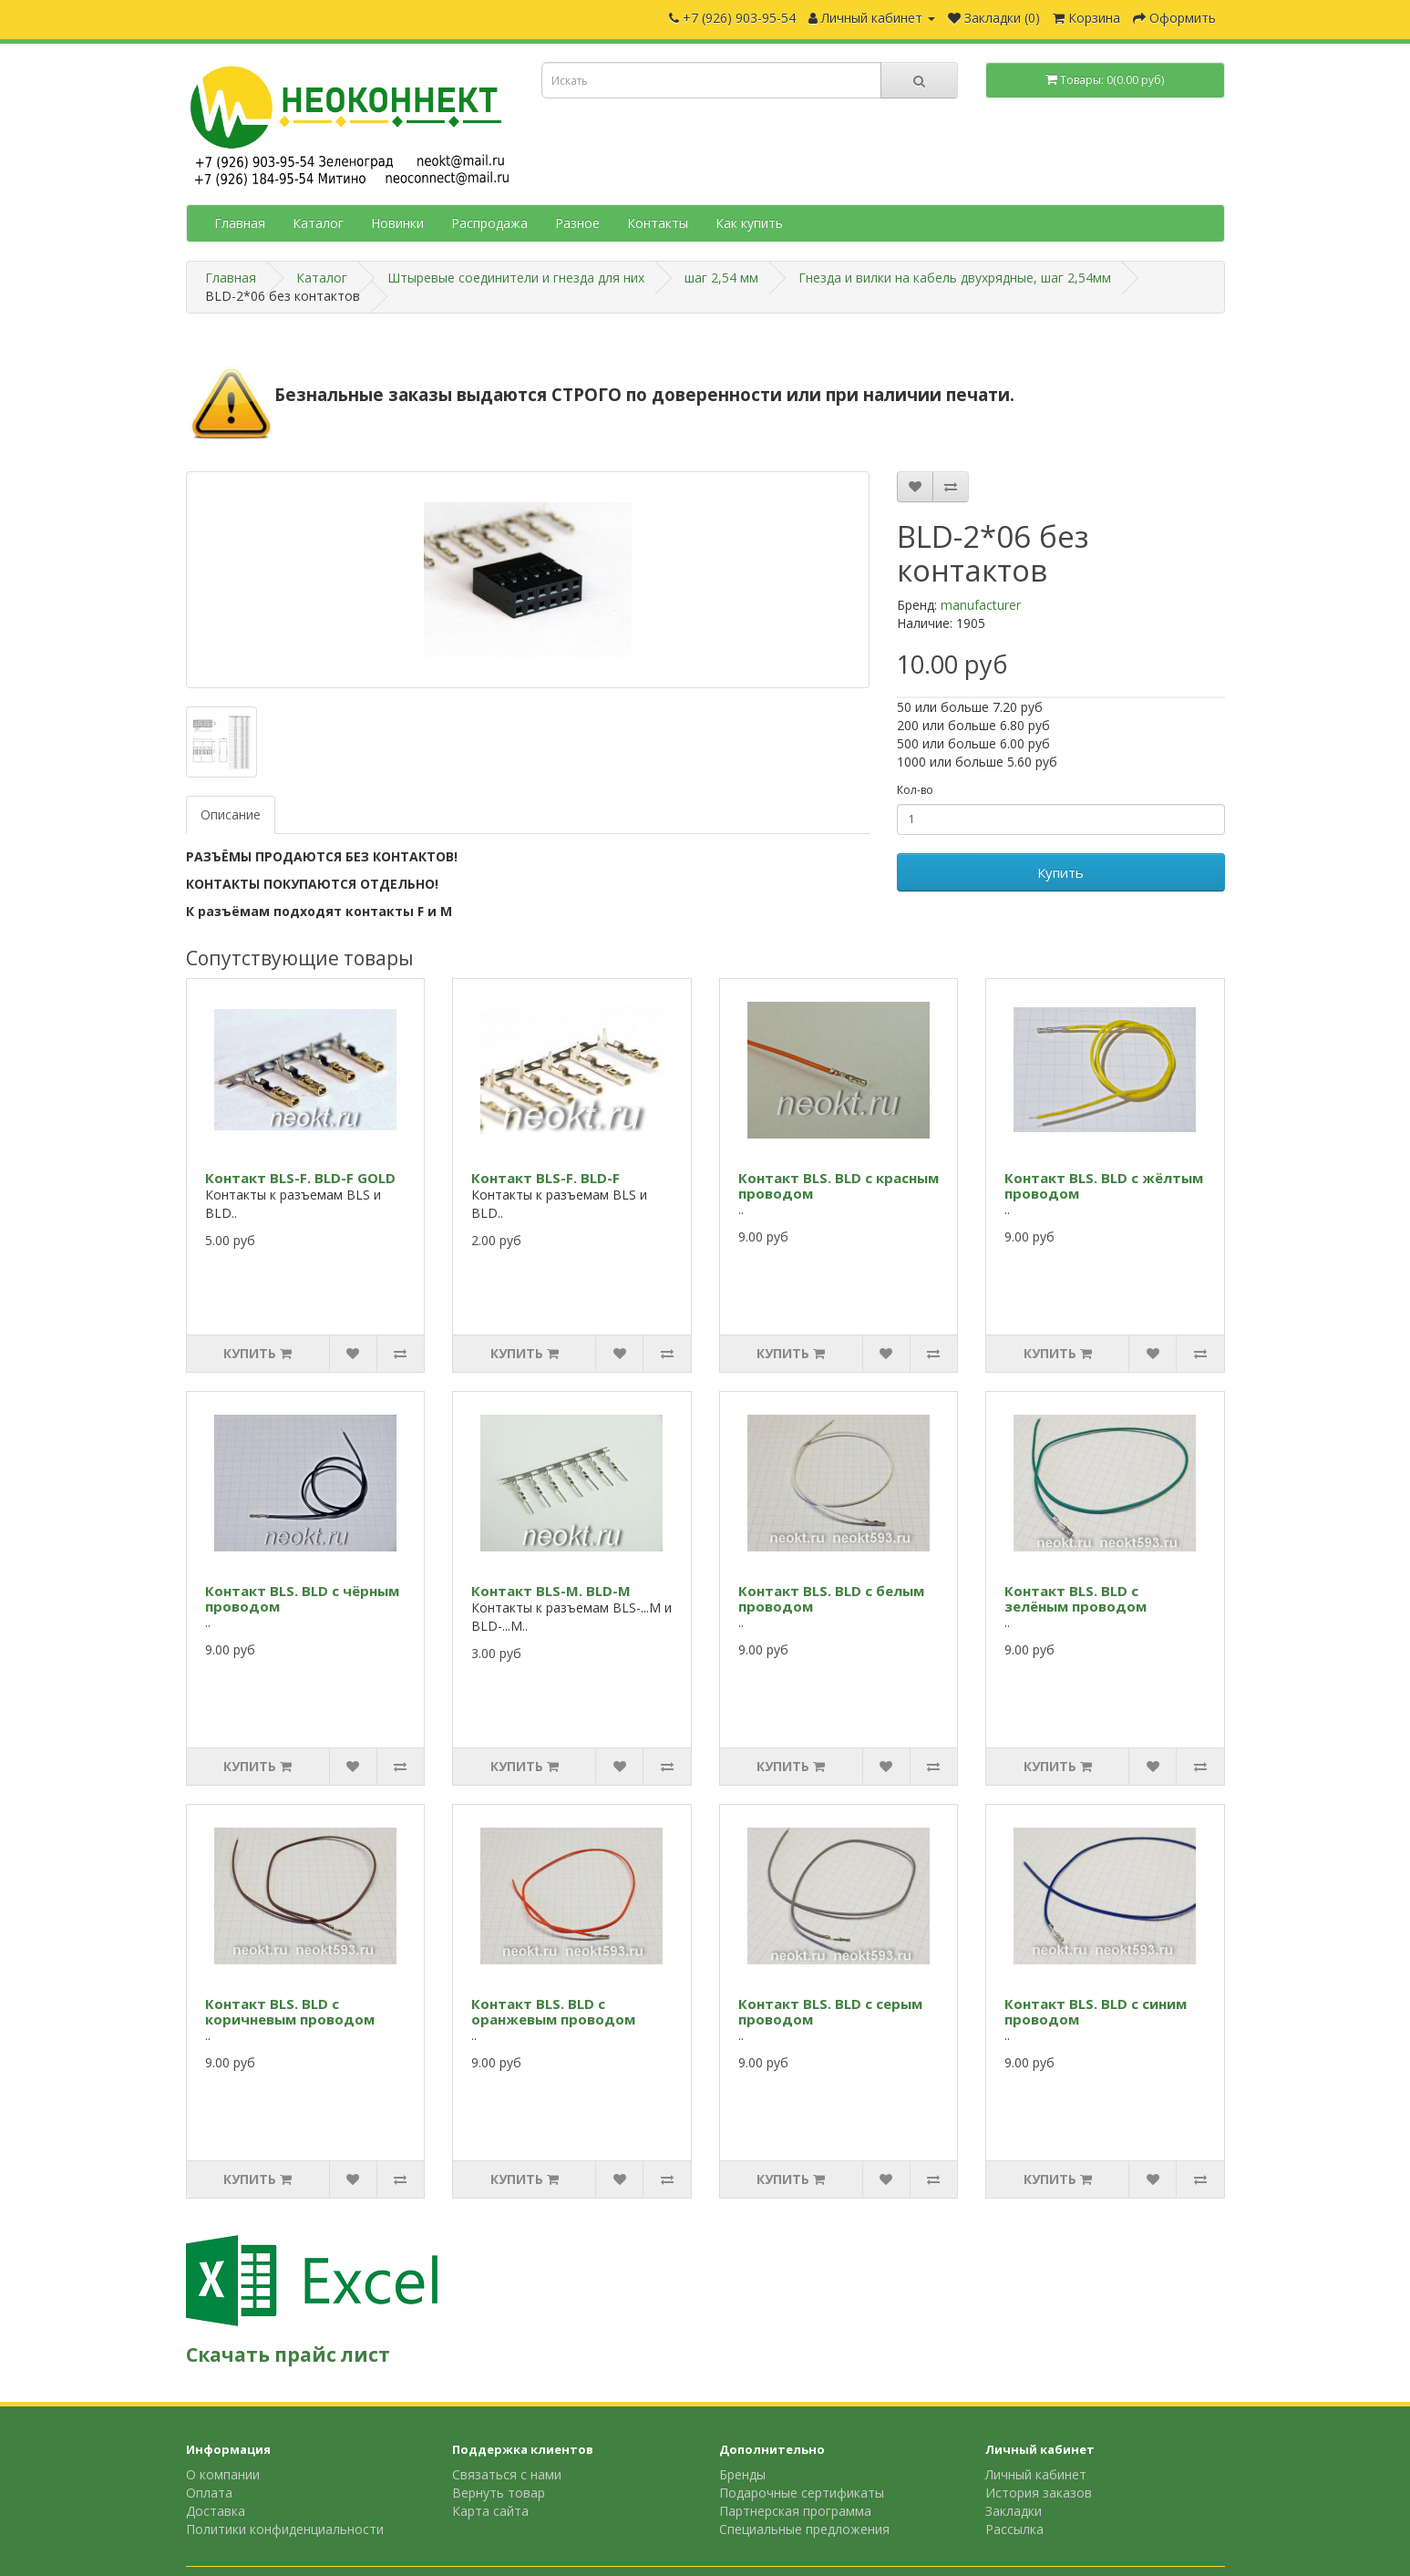  What do you see at coordinates (239, 223) in the screenshot?
I see `Главная` at bounding box center [239, 223].